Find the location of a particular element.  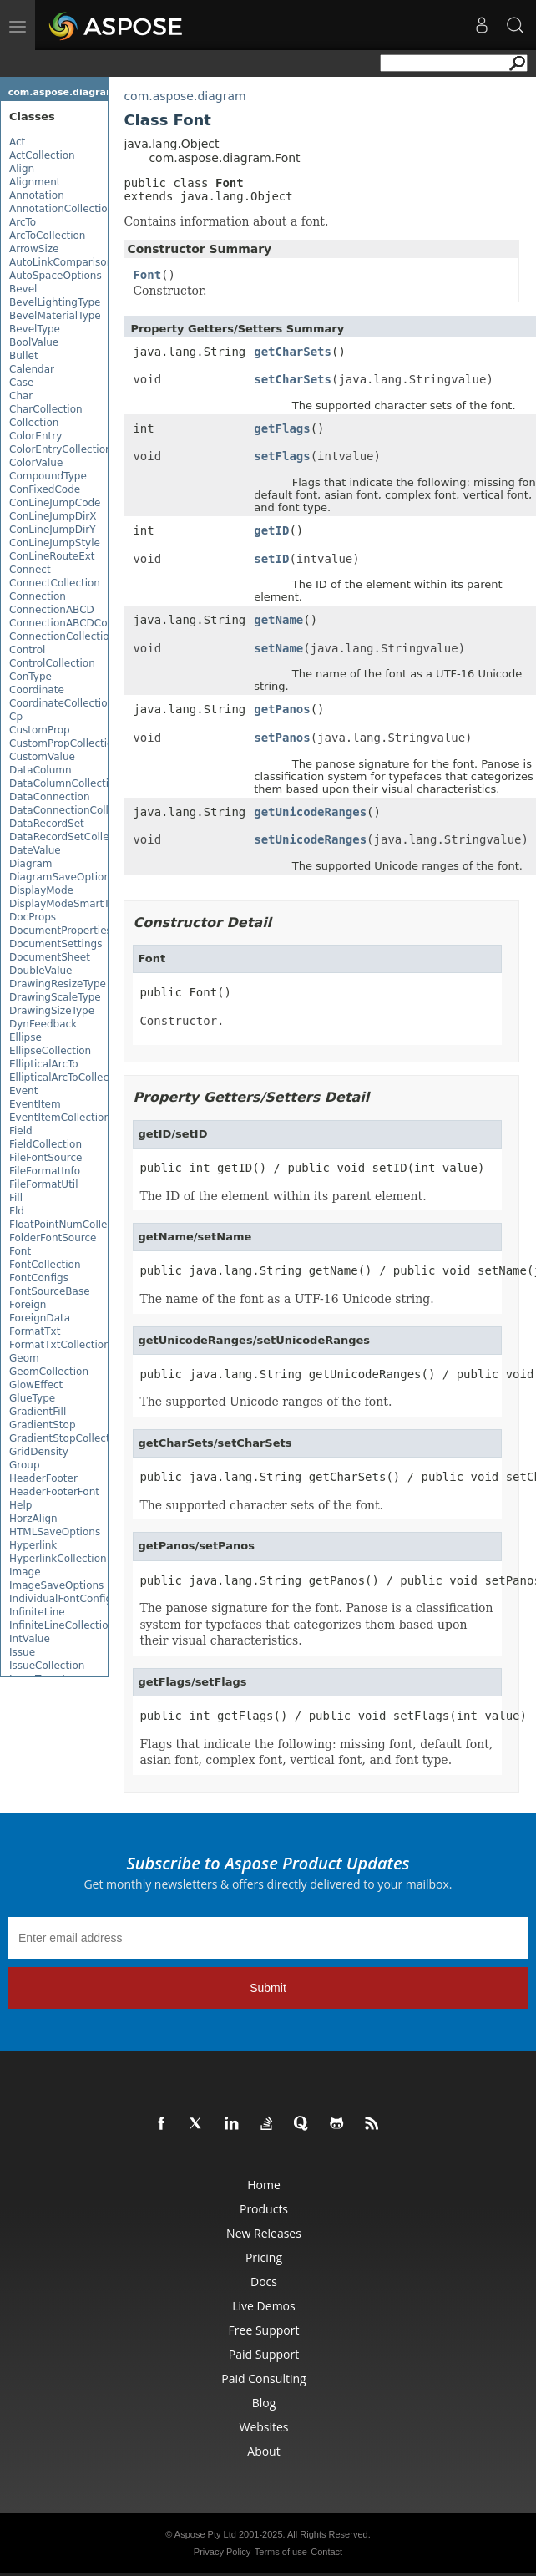

Fld is located at coordinates (16, 1211).